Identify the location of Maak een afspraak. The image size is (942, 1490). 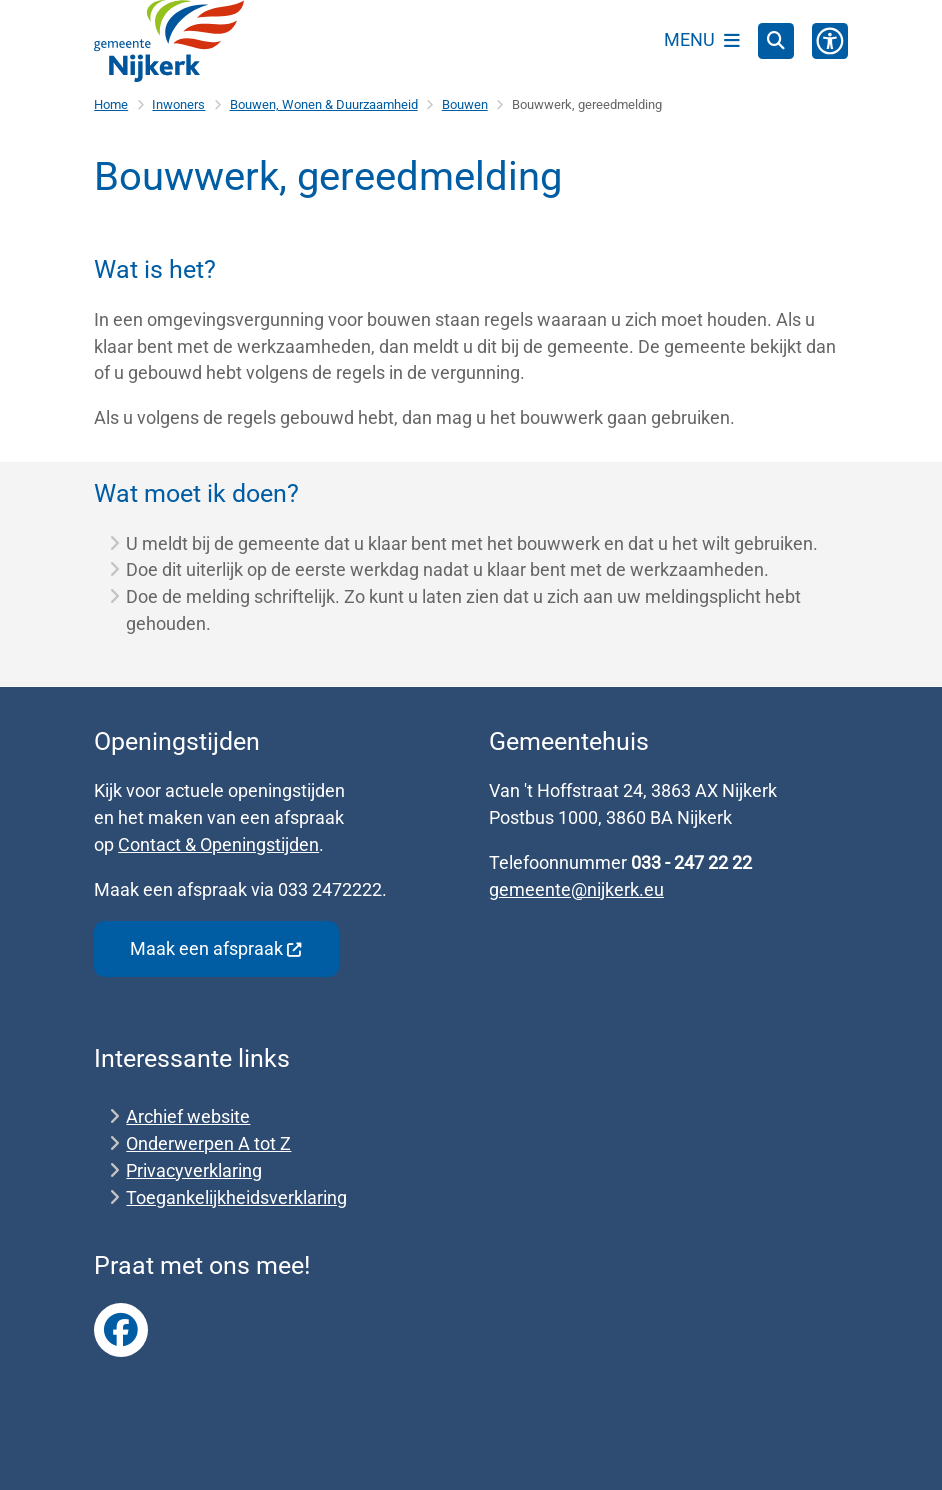
(216, 948).